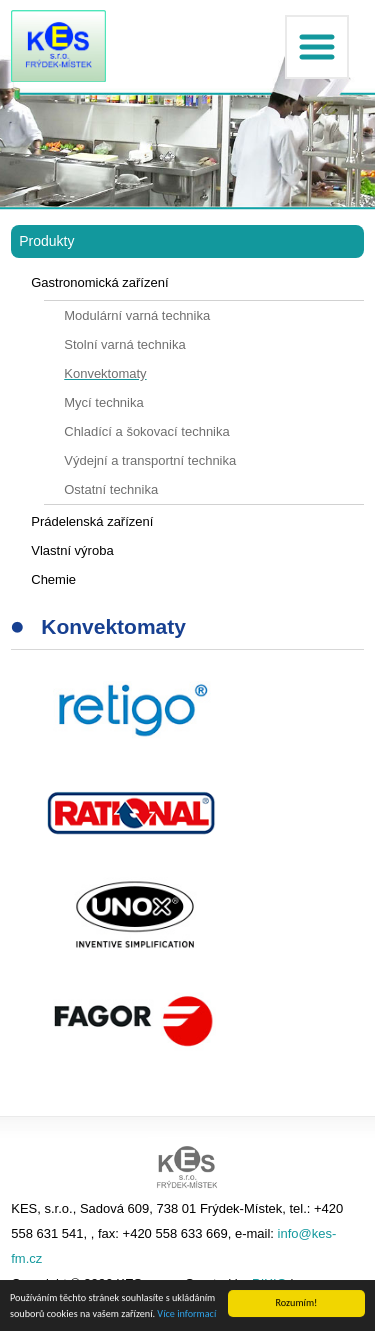 This screenshot has width=375, height=1331. Describe the element at coordinates (72, 550) in the screenshot. I see `Vlastní výroba` at that location.